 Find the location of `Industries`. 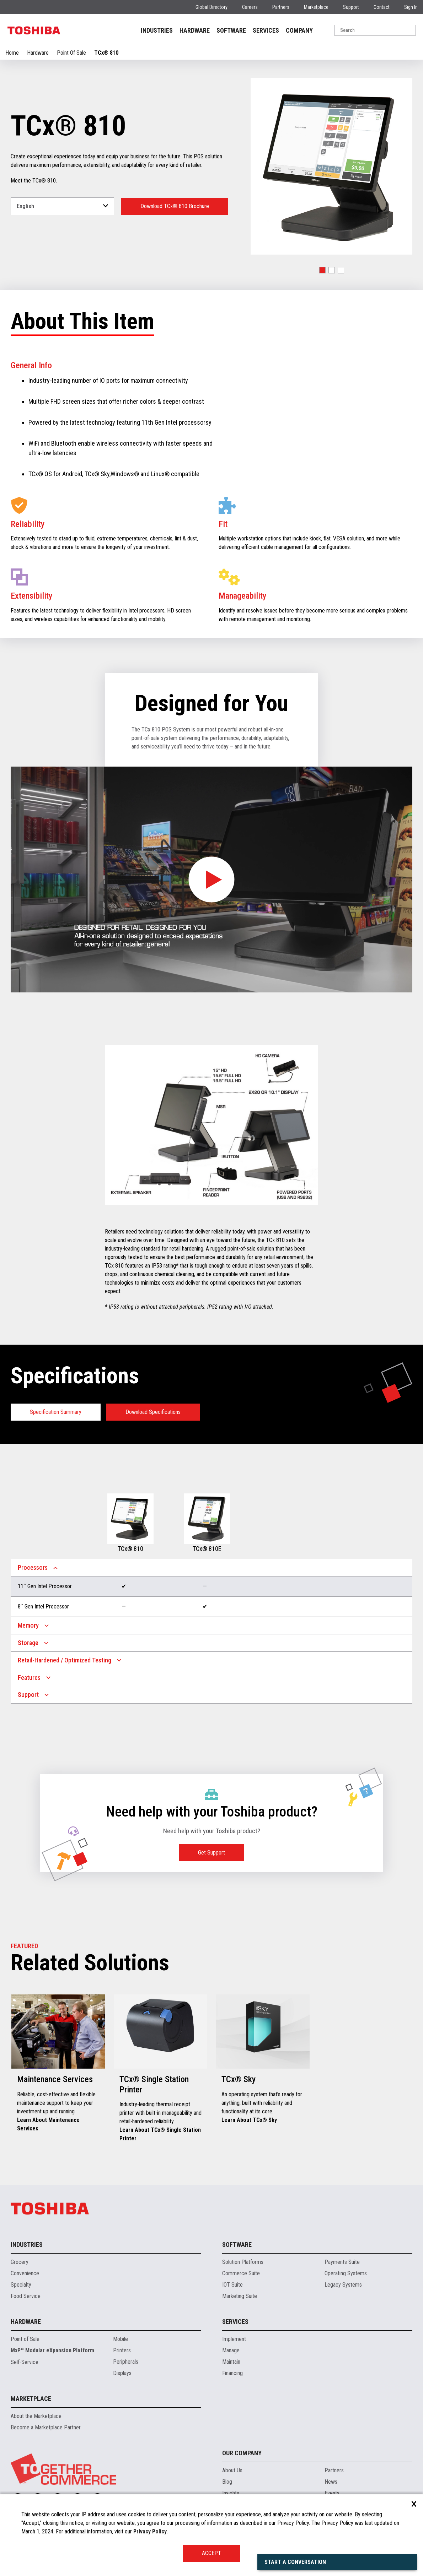

Industries is located at coordinates (27, 2244).